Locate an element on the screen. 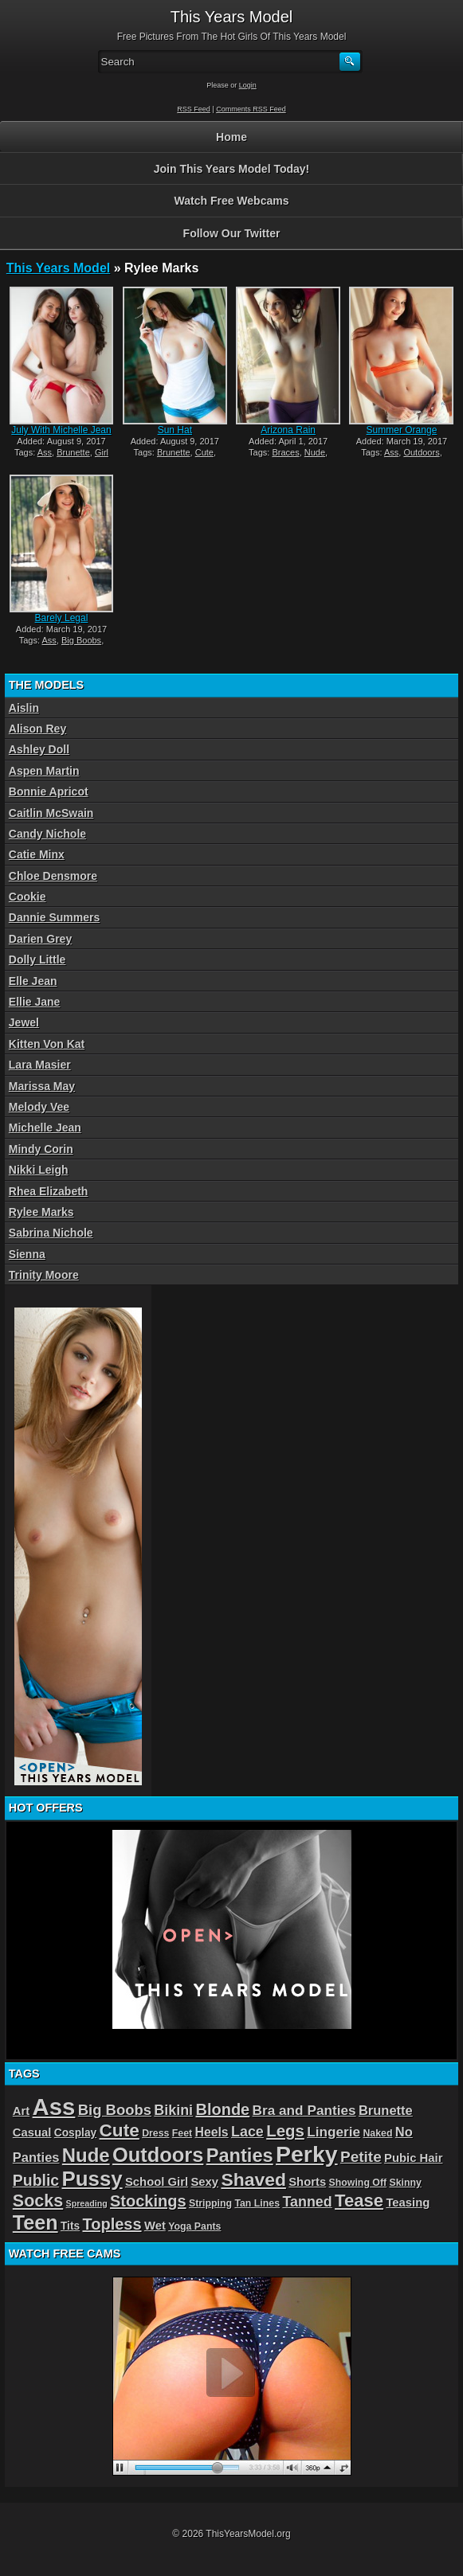 This screenshot has height=2576, width=463. Mindy Corin is located at coordinates (41, 1149).